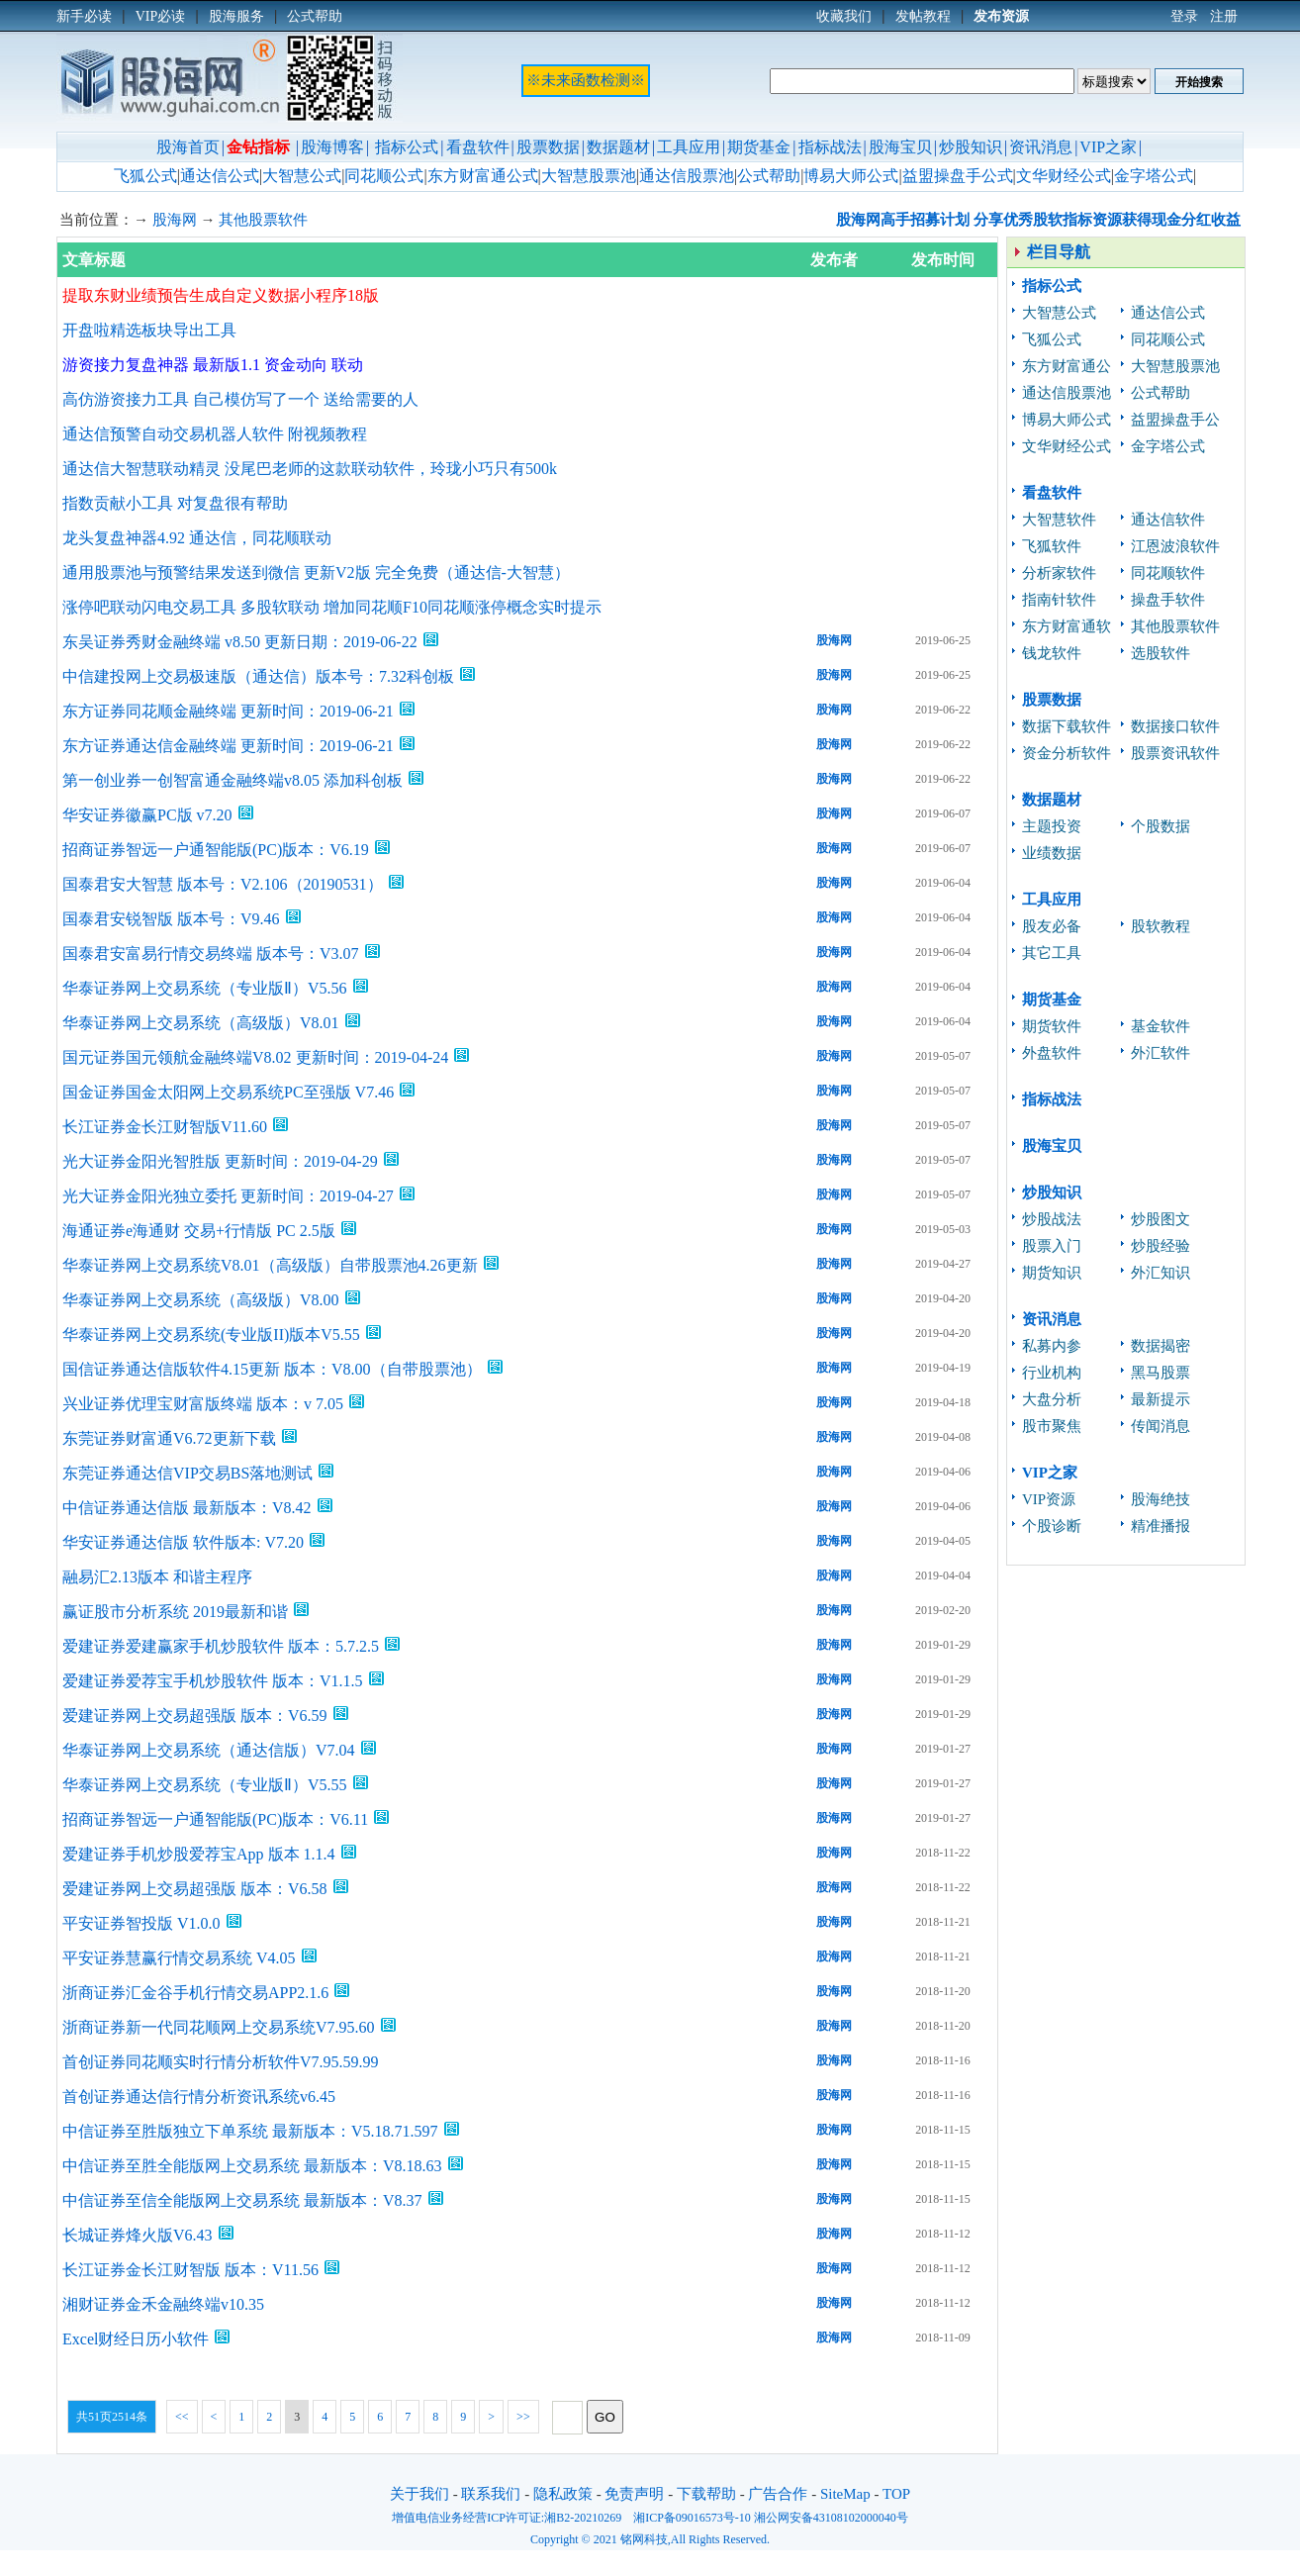  Describe the element at coordinates (183, 1542) in the screenshot. I see `华安证券通达信版 软件版本: V7.20` at that location.